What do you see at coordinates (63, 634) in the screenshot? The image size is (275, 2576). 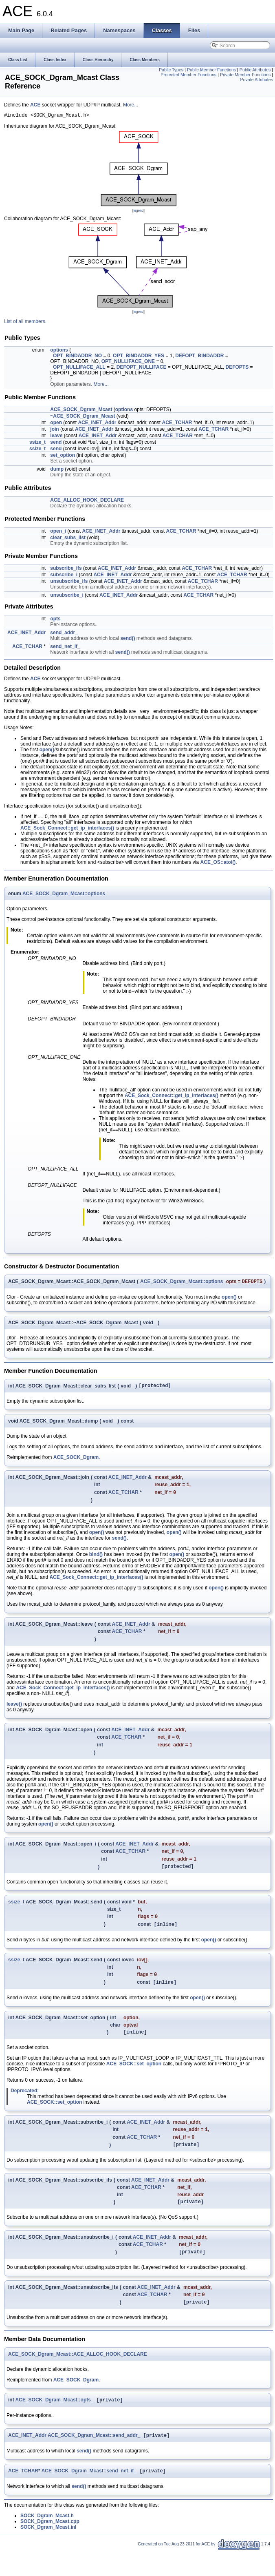 I see `send_addr_` at bounding box center [63, 634].